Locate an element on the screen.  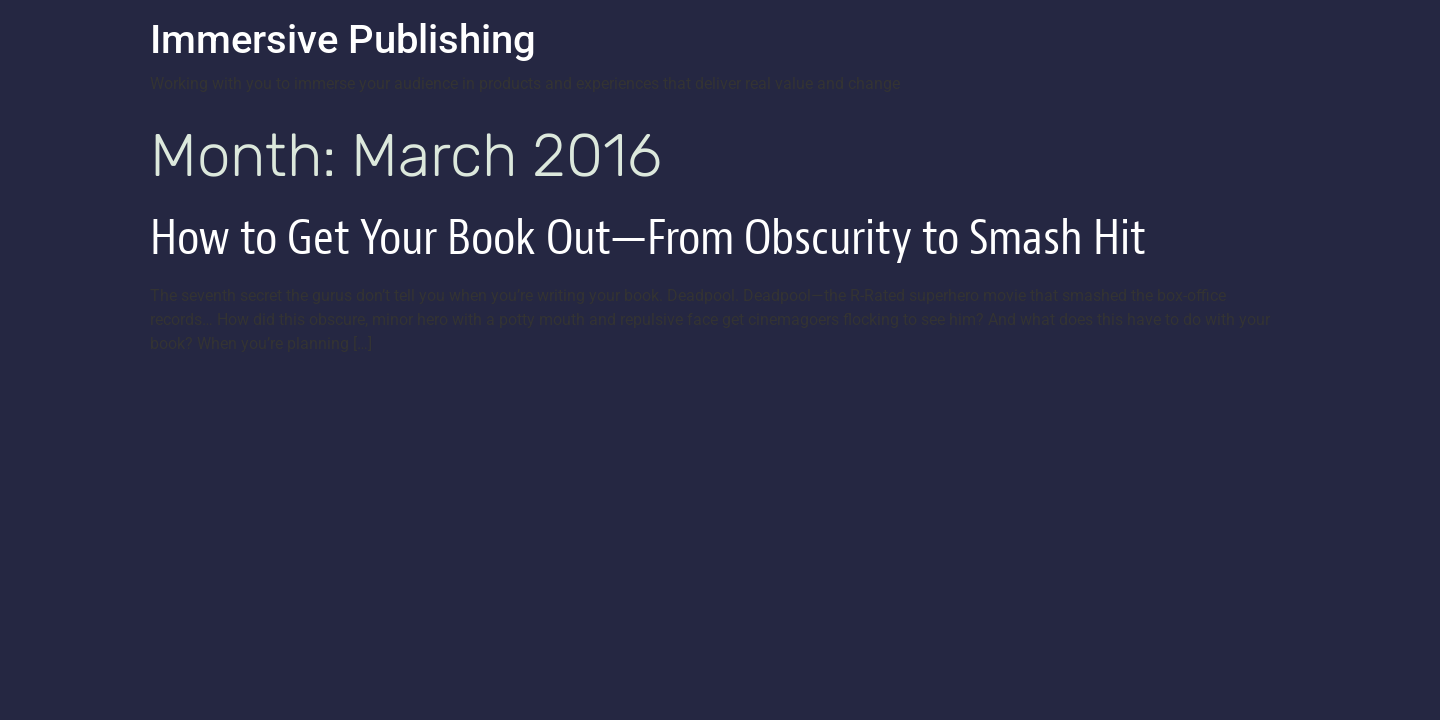
Immersive Publishing is located at coordinates (343, 39).